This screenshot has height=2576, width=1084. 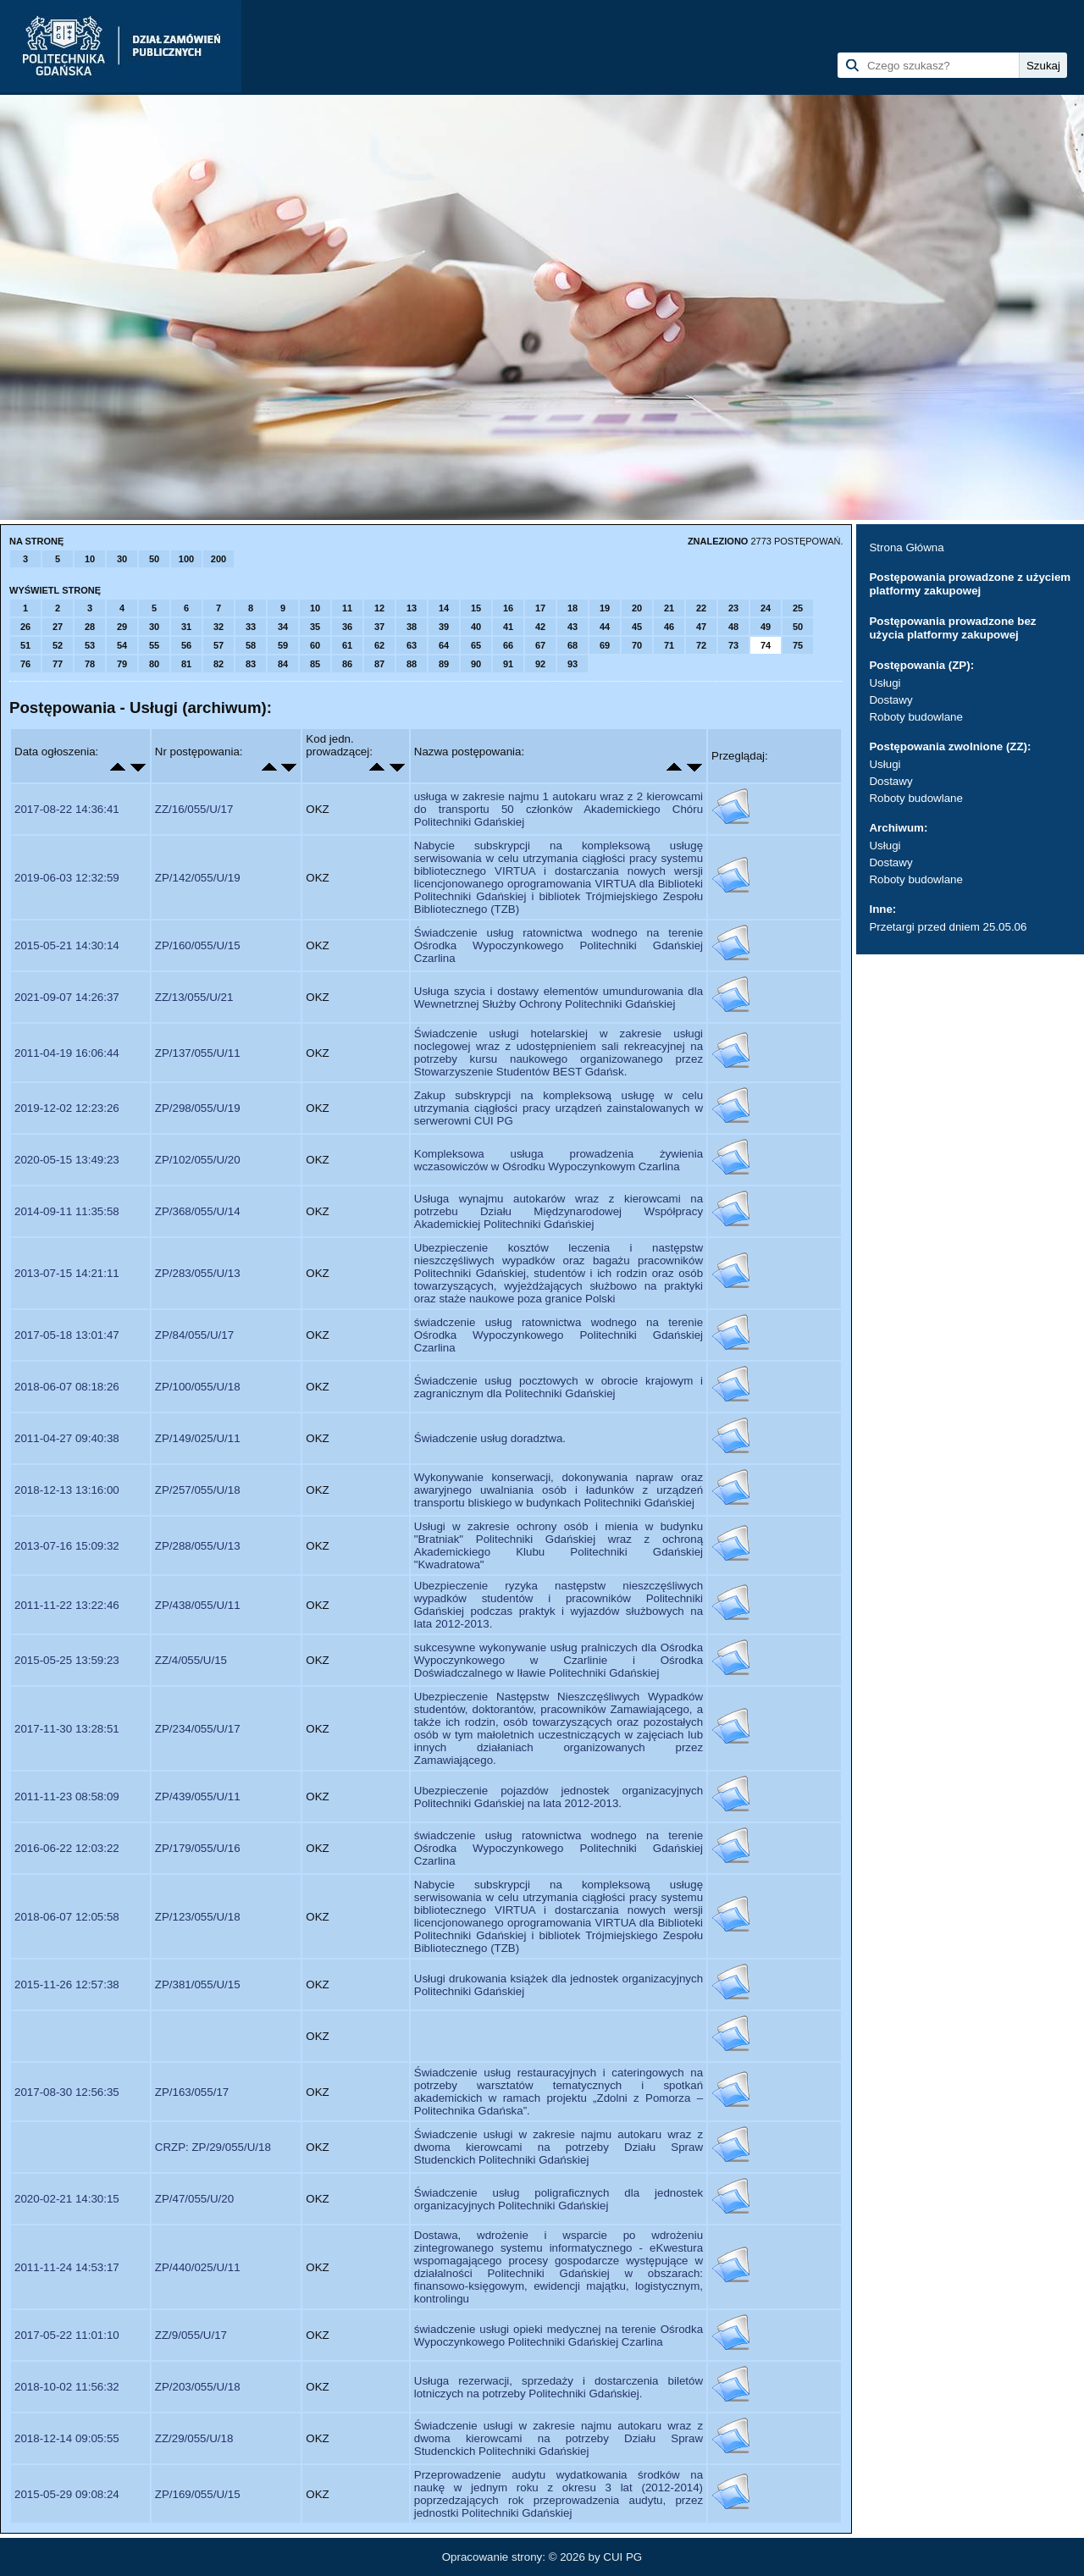 I want to click on ZP/440/025/U/11, so click(x=198, y=2267).